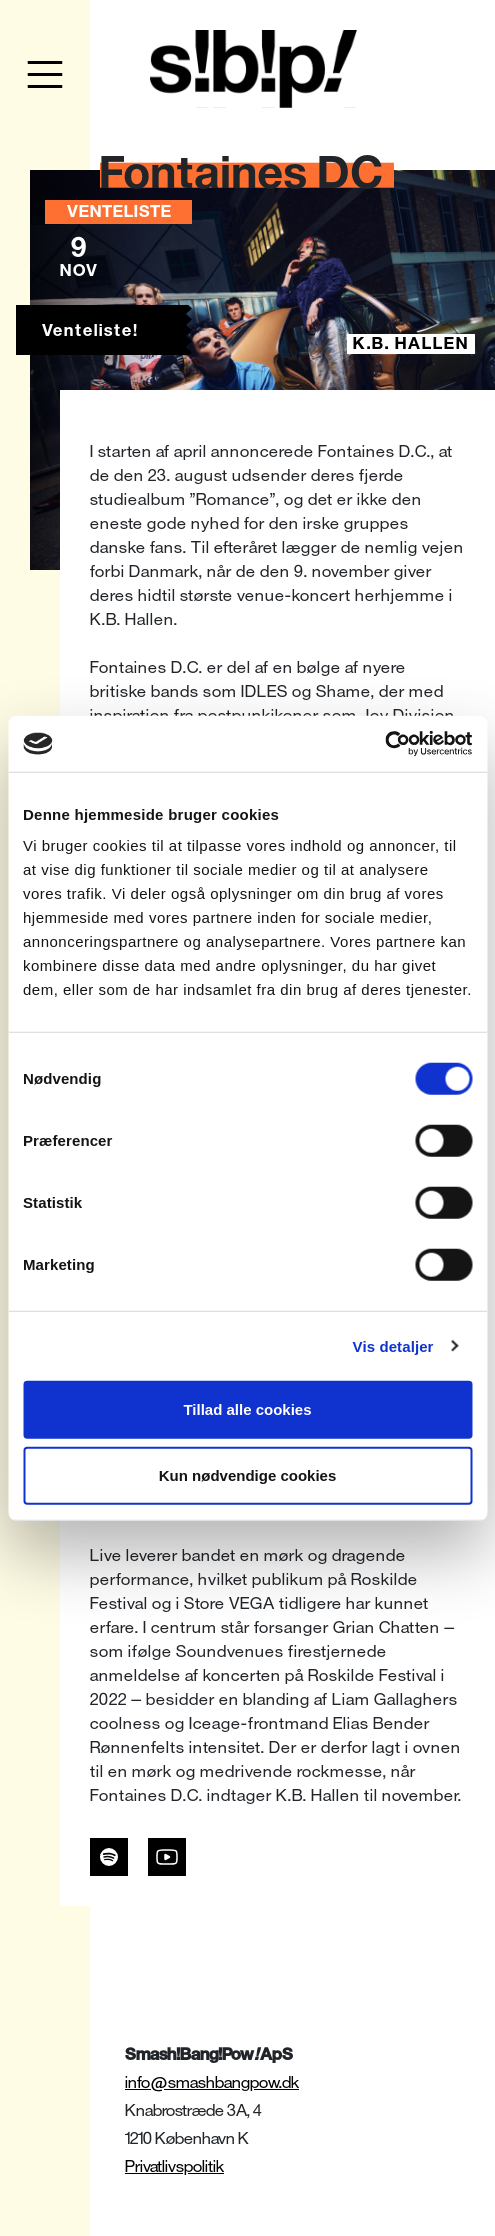  Describe the element at coordinates (212, 2082) in the screenshot. I see `info@smashbangpow.dk` at that location.